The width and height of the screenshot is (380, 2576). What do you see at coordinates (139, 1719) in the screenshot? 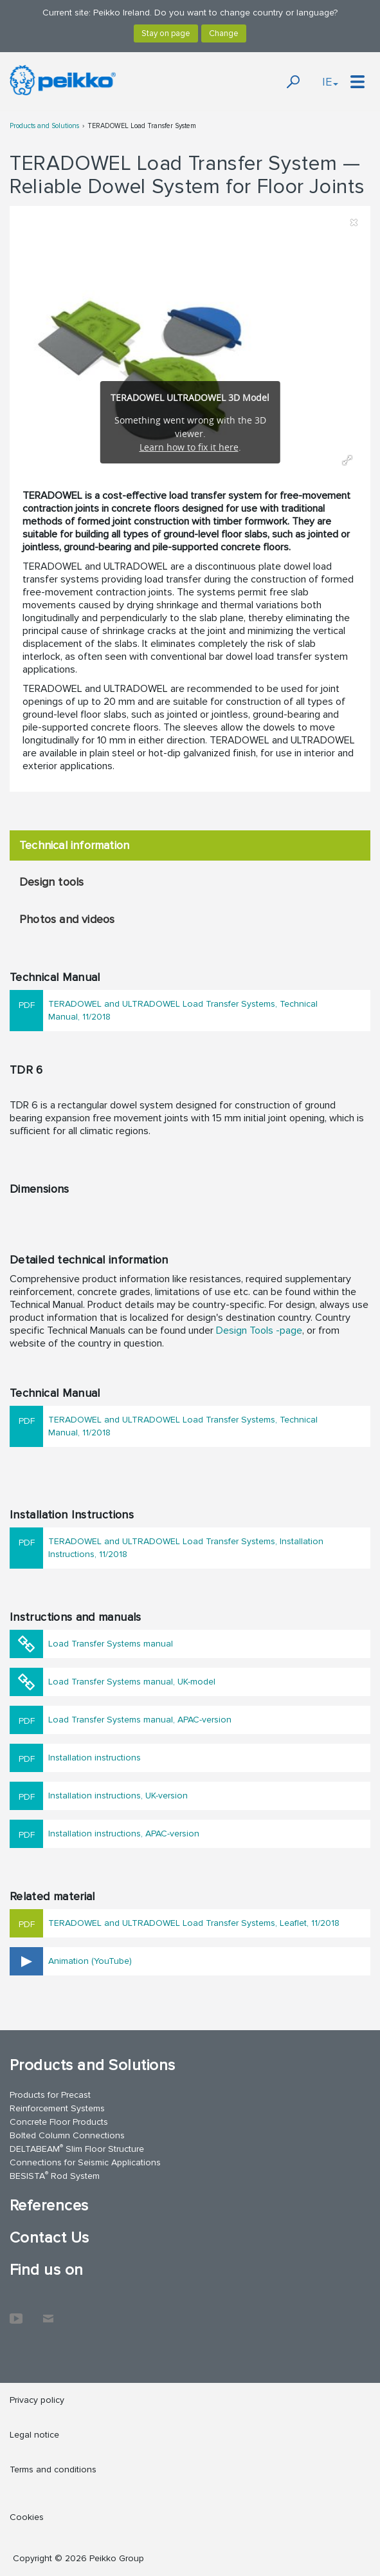
I see `Load Transfer Systems manual, APAC-version` at bounding box center [139, 1719].